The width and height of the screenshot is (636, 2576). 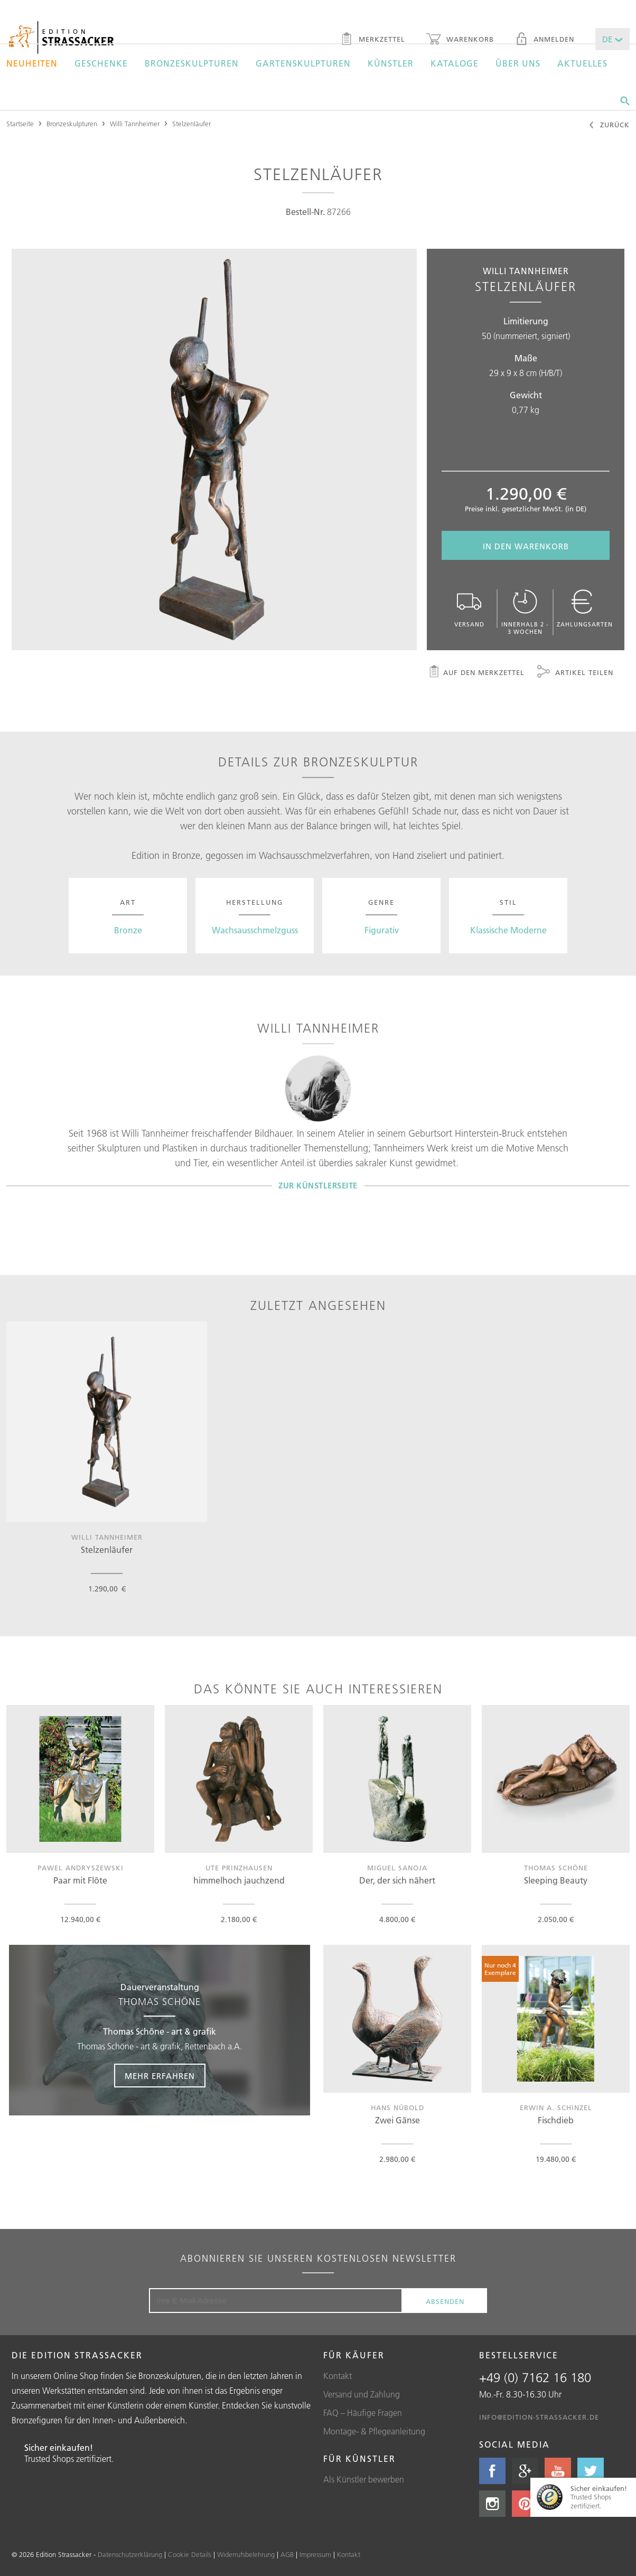 I want to click on Mehr erfahren, so click(x=160, y=2076).